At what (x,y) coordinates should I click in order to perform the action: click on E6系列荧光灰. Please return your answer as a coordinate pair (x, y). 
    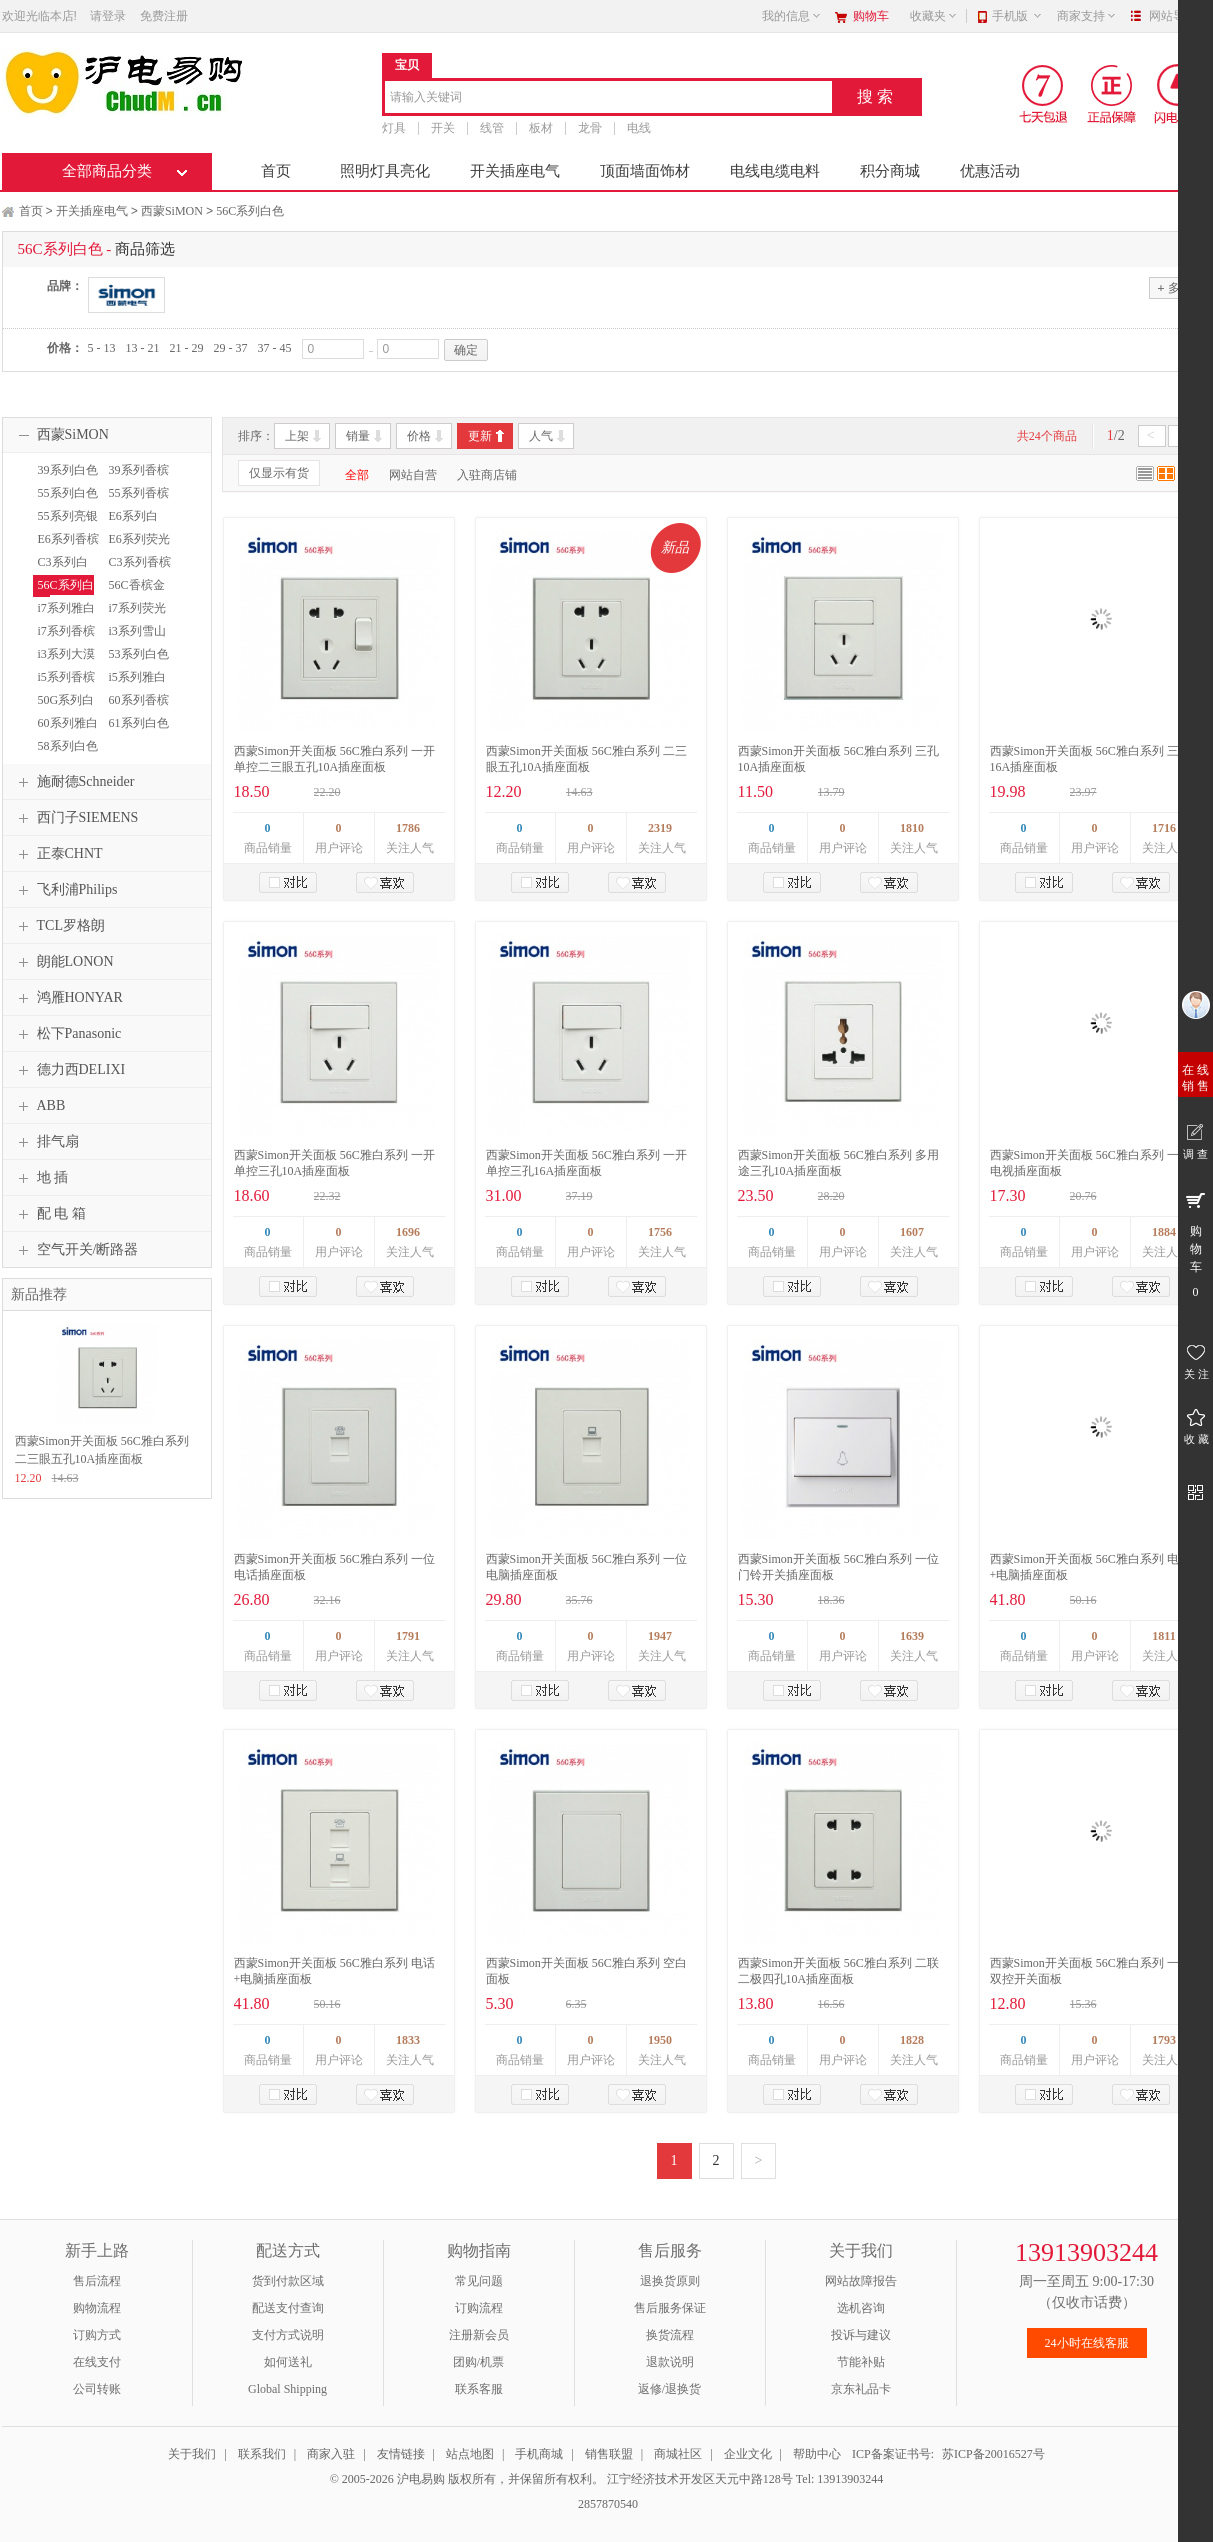
    Looking at the image, I should click on (137, 548).